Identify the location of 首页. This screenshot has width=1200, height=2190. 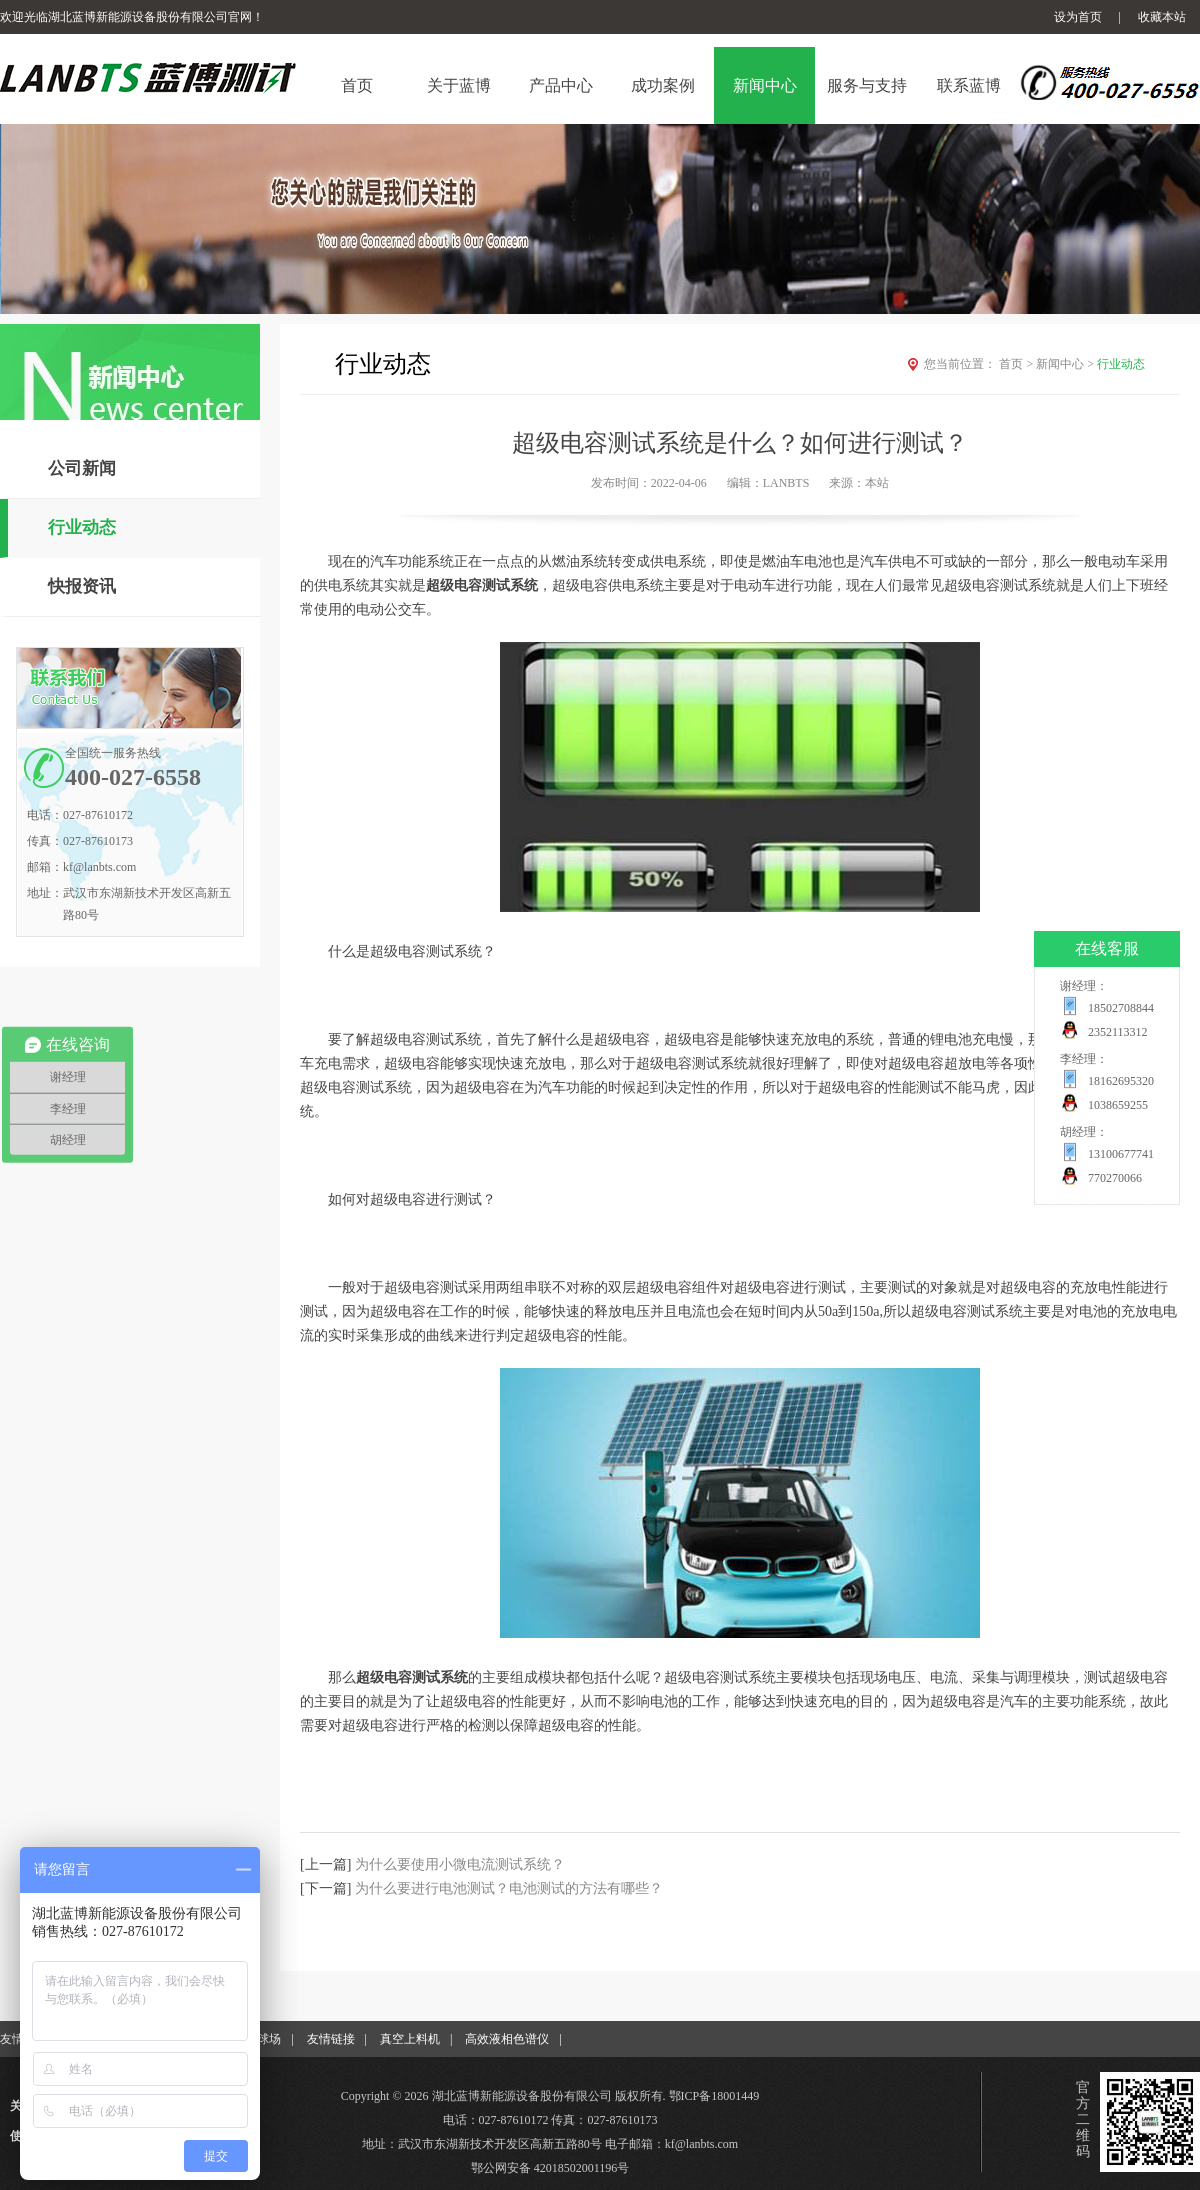
(1017, 364).